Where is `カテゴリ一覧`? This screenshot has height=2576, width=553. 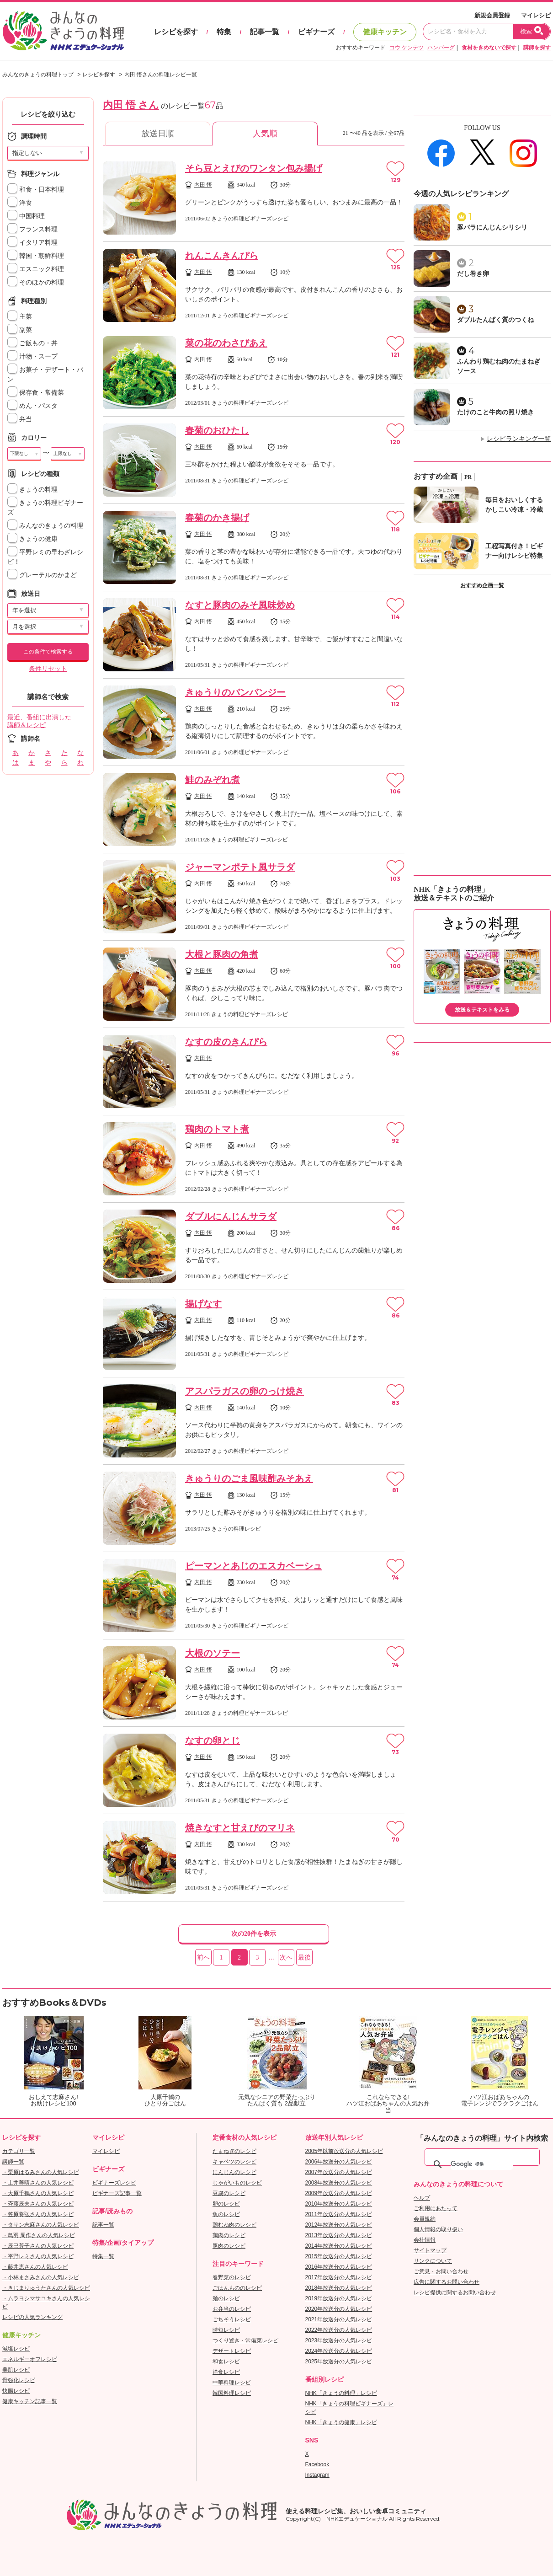 カテゴリ一覧 is located at coordinates (18, 2151).